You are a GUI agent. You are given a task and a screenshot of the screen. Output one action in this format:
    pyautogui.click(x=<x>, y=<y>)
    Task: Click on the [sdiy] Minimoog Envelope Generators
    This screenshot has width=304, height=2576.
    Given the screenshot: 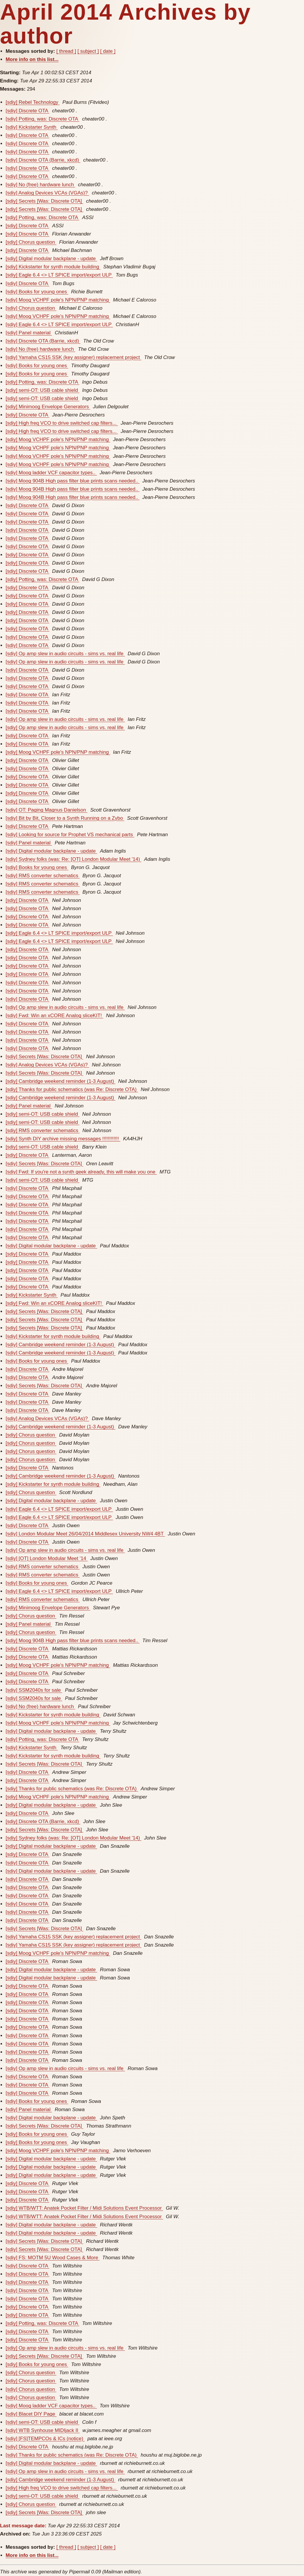 What is the action you would take?
    pyautogui.click(x=48, y=406)
    